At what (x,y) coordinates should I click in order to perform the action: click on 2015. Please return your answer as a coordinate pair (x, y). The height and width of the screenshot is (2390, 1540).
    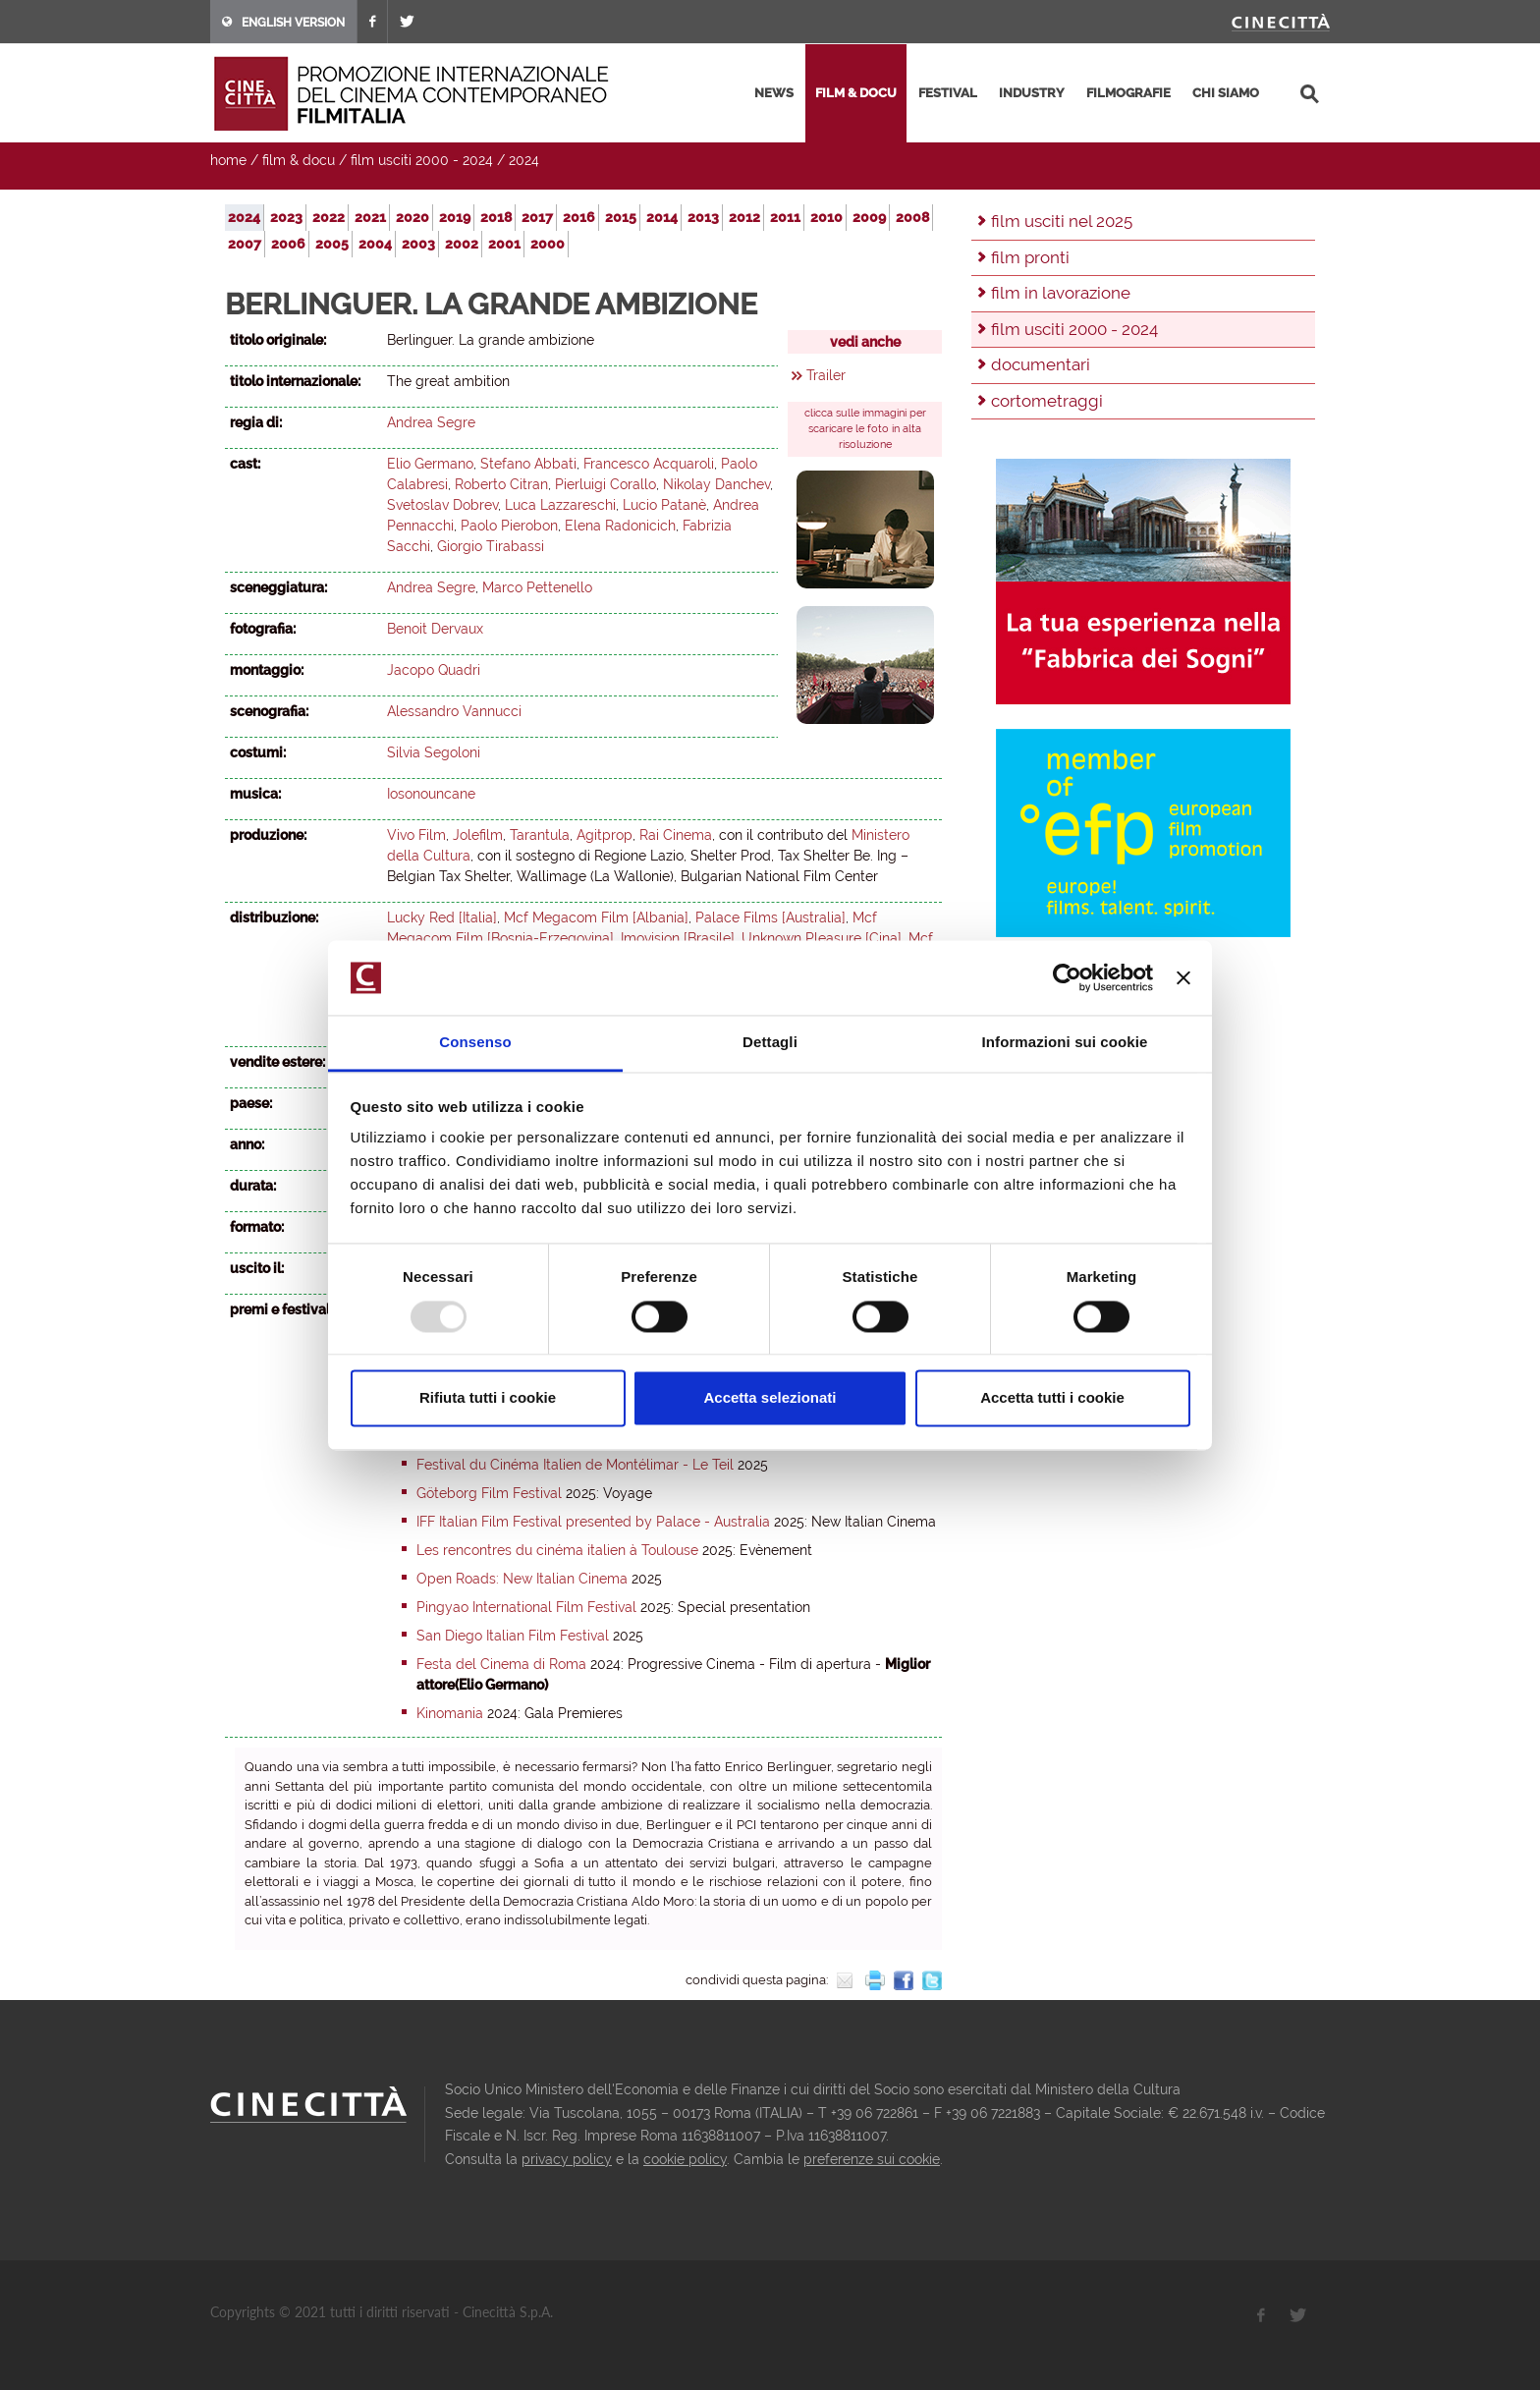
    Looking at the image, I should click on (620, 217).